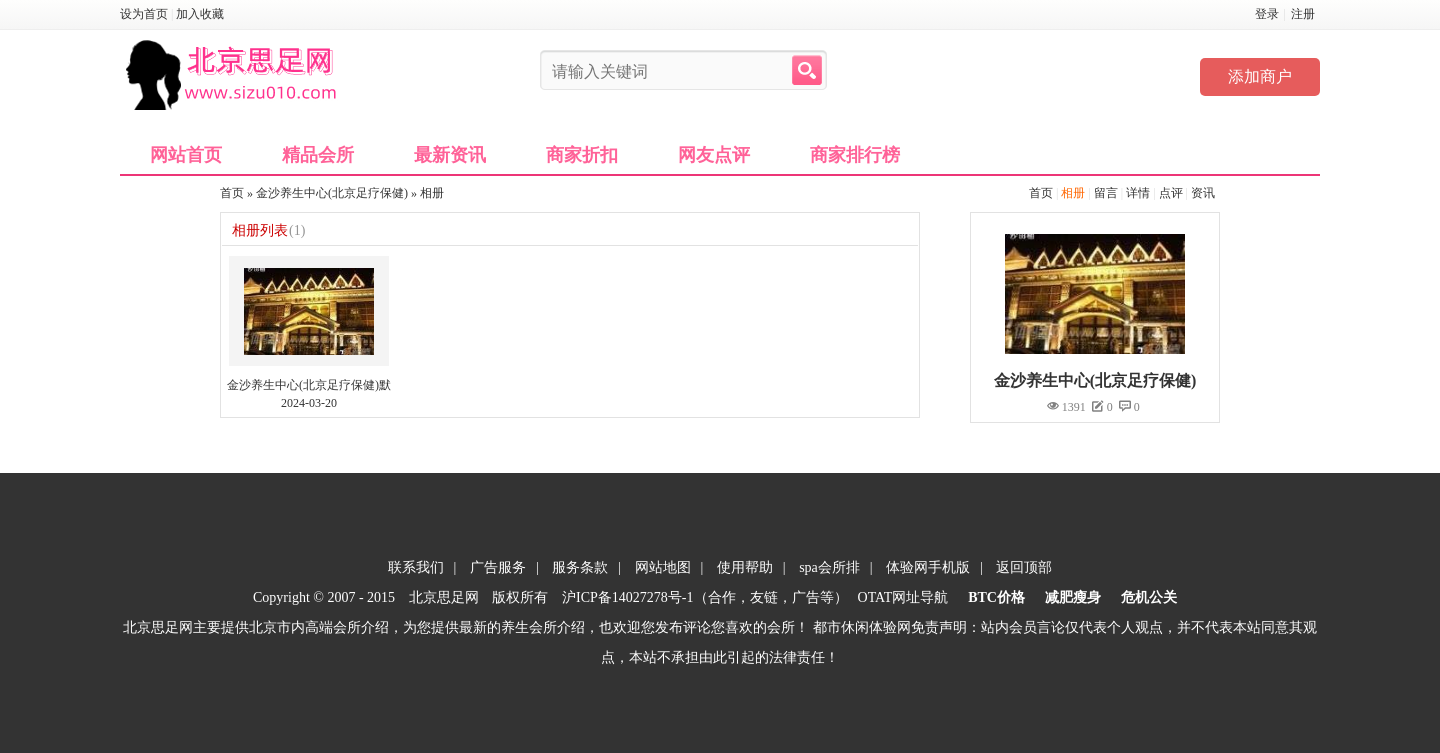 The image size is (1440, 753). What do you see at coordinates (1260, 76) in the screenshot?
I see `添加商户` at bounding box center [1260, 76].